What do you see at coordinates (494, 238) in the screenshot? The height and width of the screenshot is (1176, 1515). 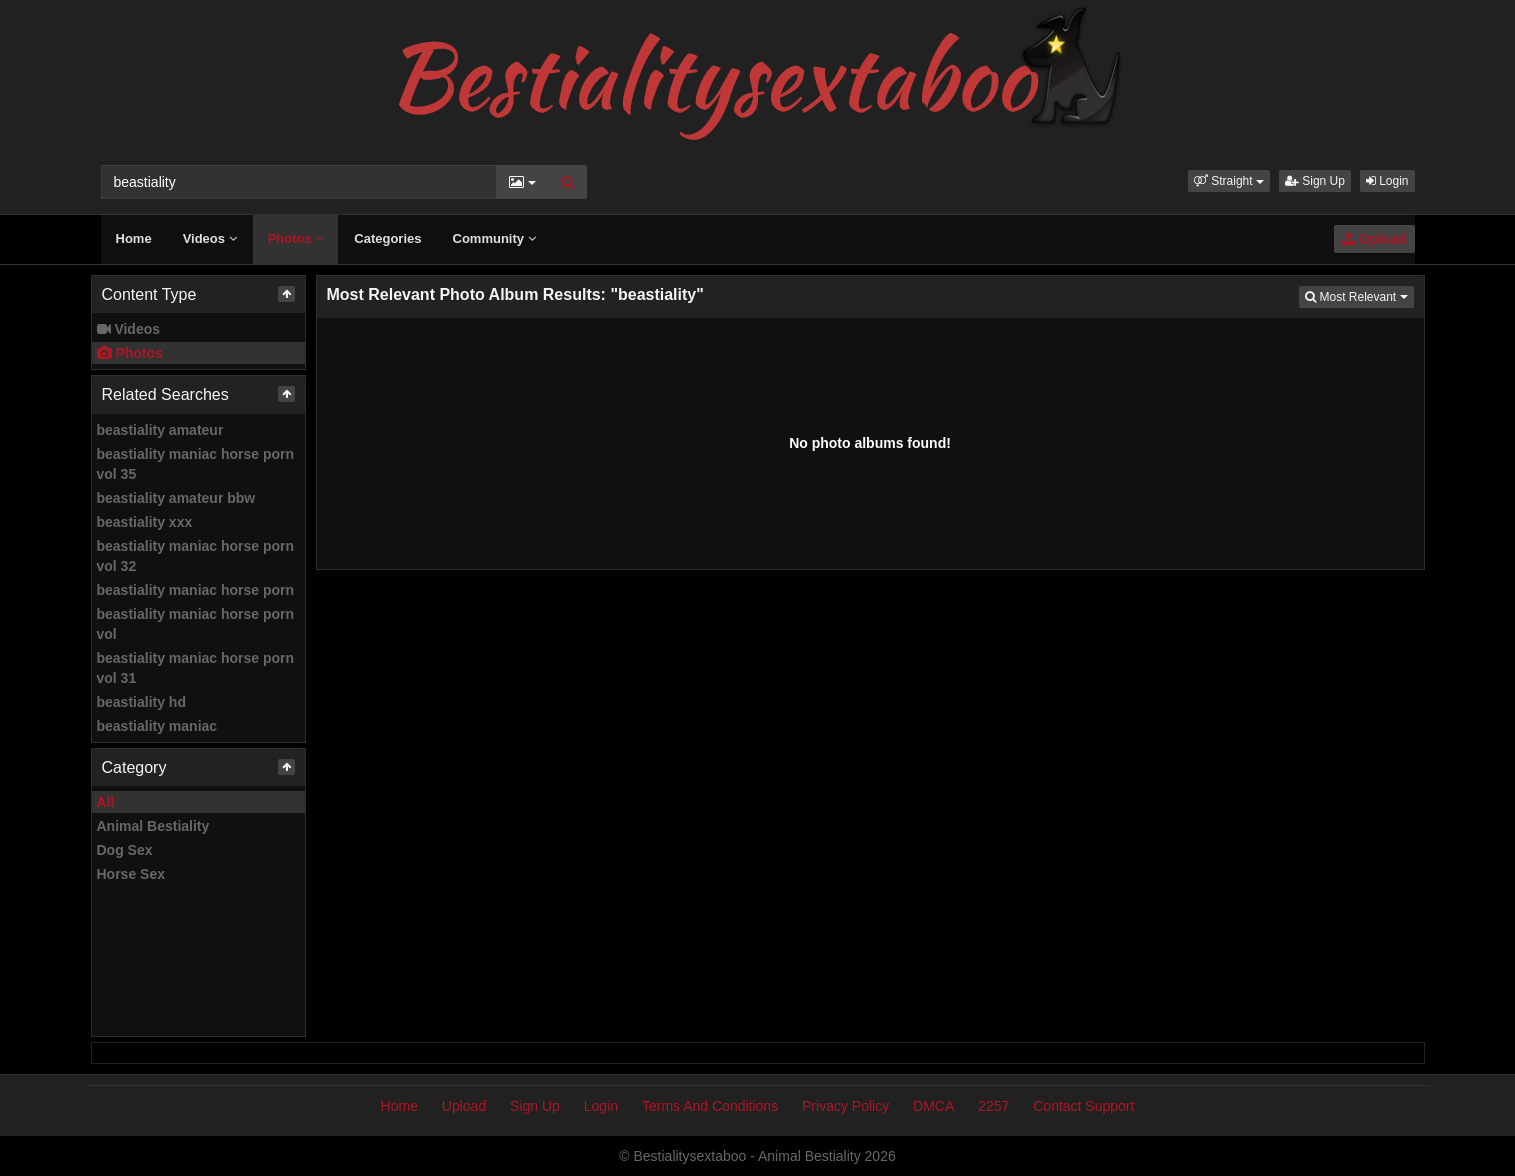 I see `Community` at bounding box center [494, 238].